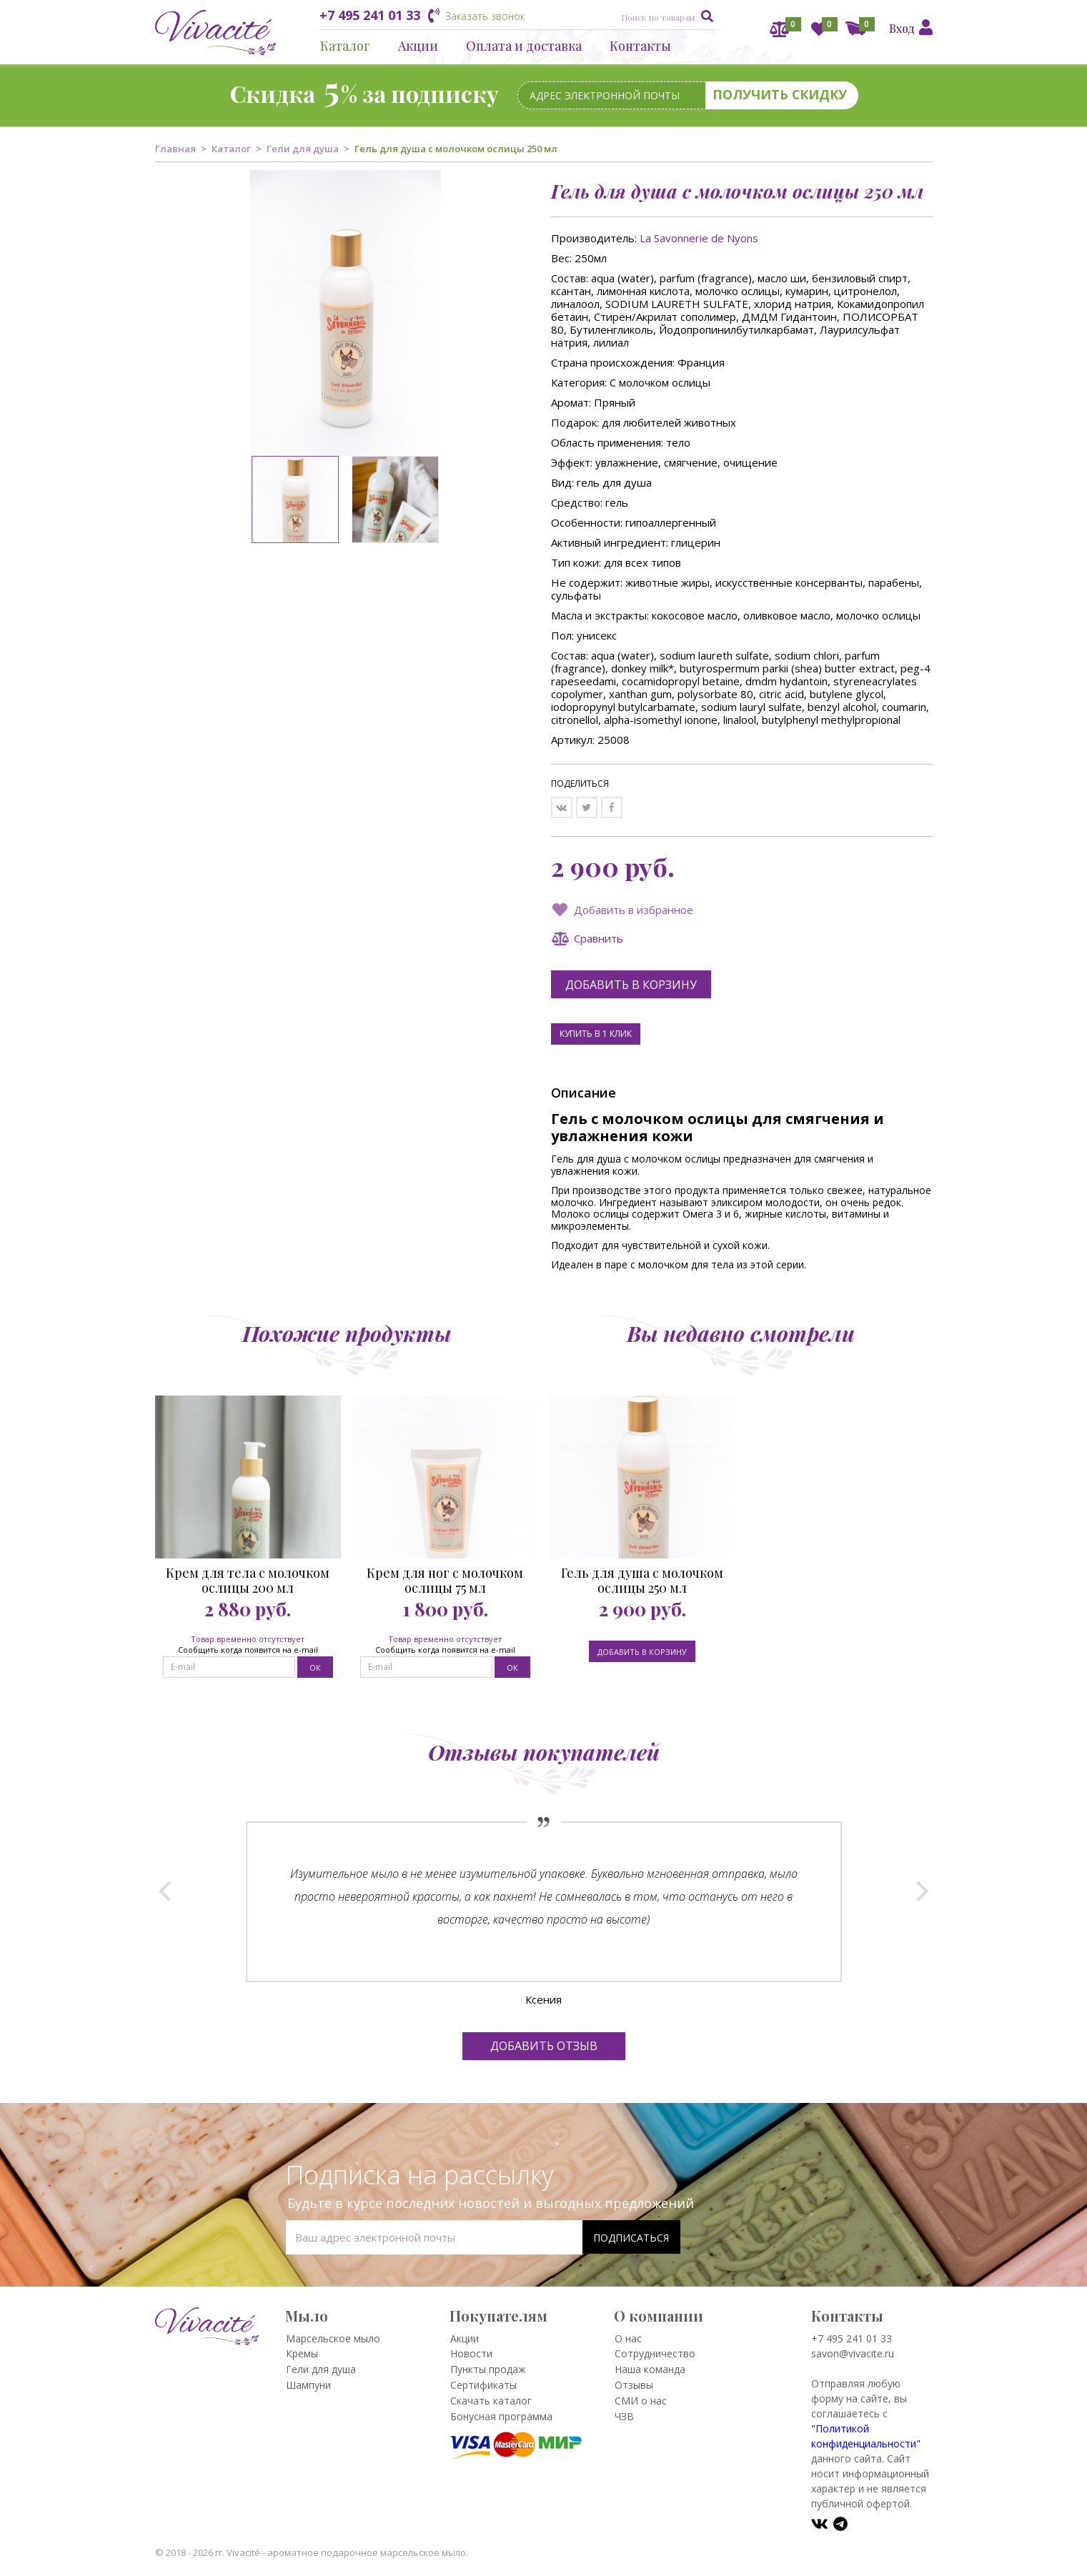 Image resolution: width=1087 pixels, height=2576 pixels. I want to click on Скачать каталог, so click(491, 2400).